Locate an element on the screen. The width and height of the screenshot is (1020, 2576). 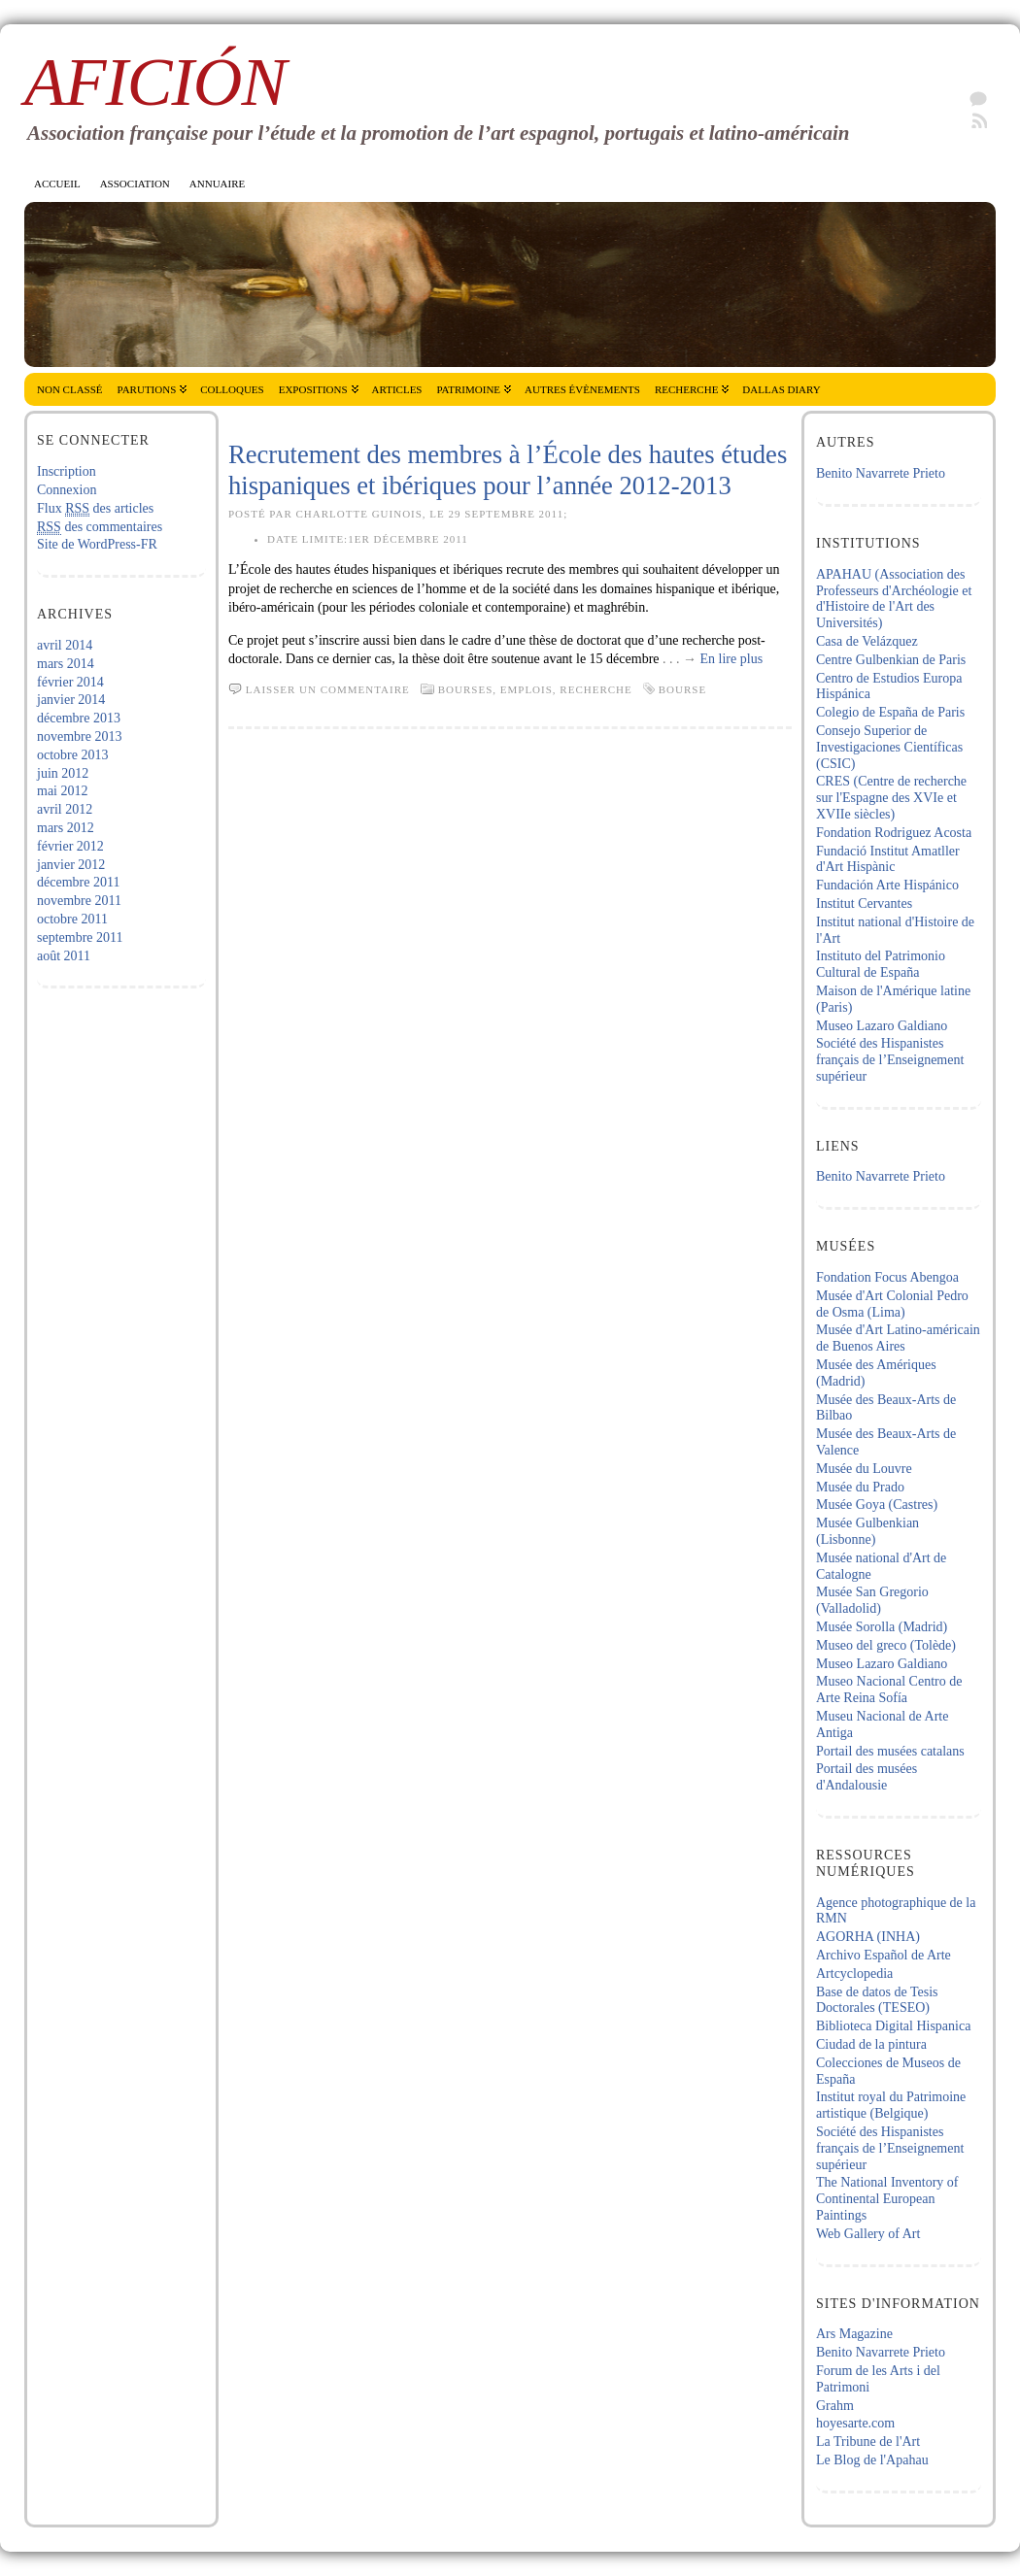
février 2014 is located at coordinates (70, 682).